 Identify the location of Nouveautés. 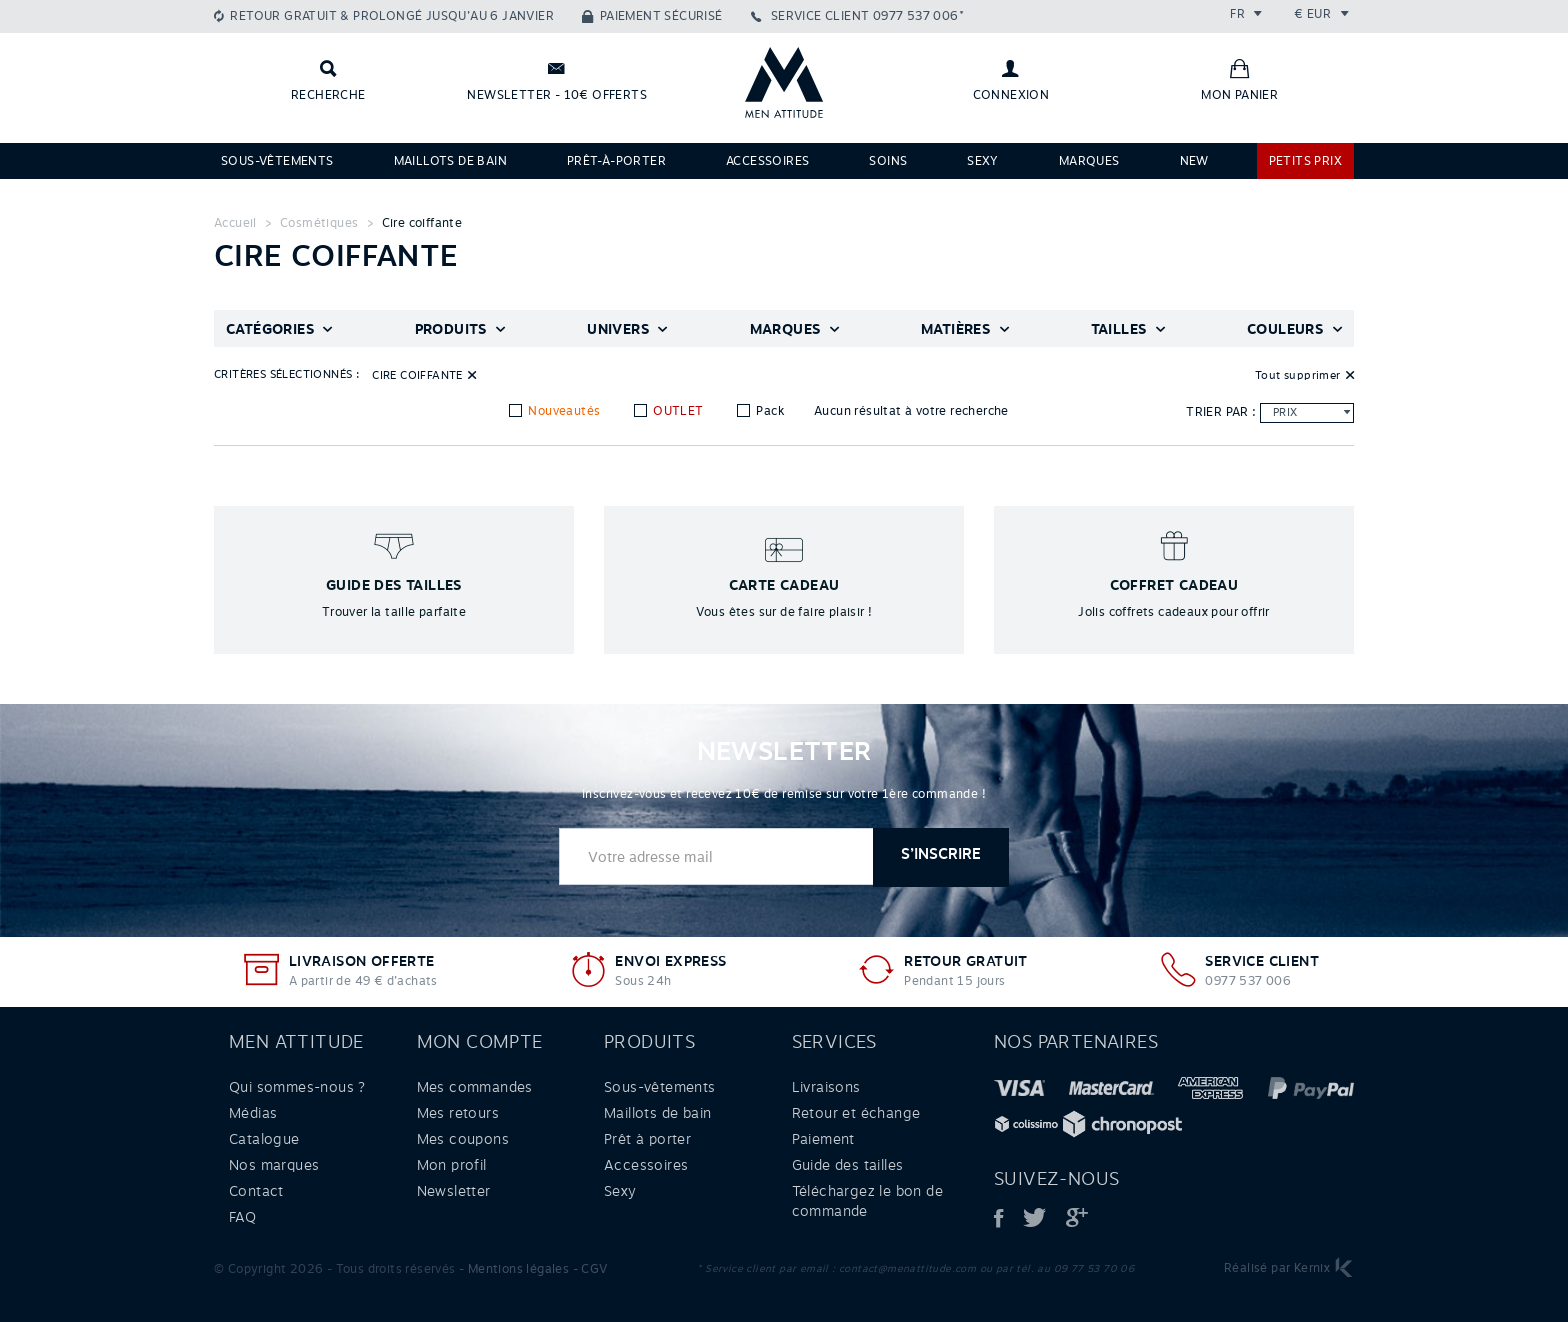
(562, 411).